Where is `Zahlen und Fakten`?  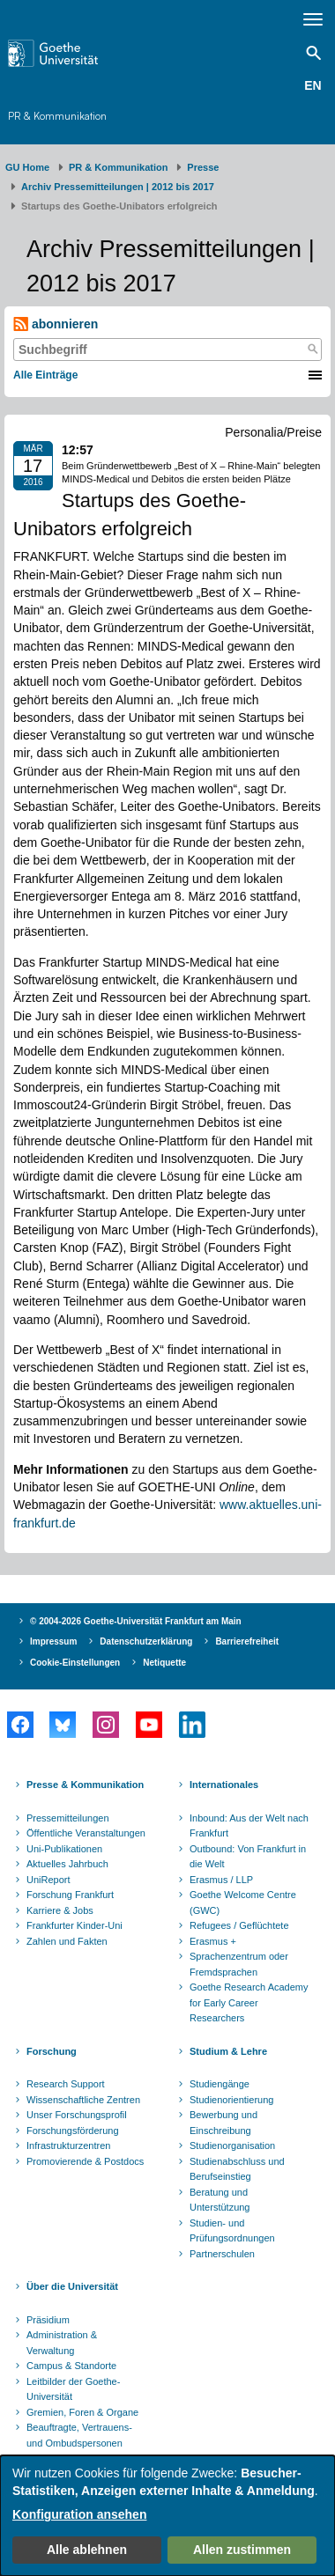 Zahlen und Fakten is located at coordinates (67, 1941).